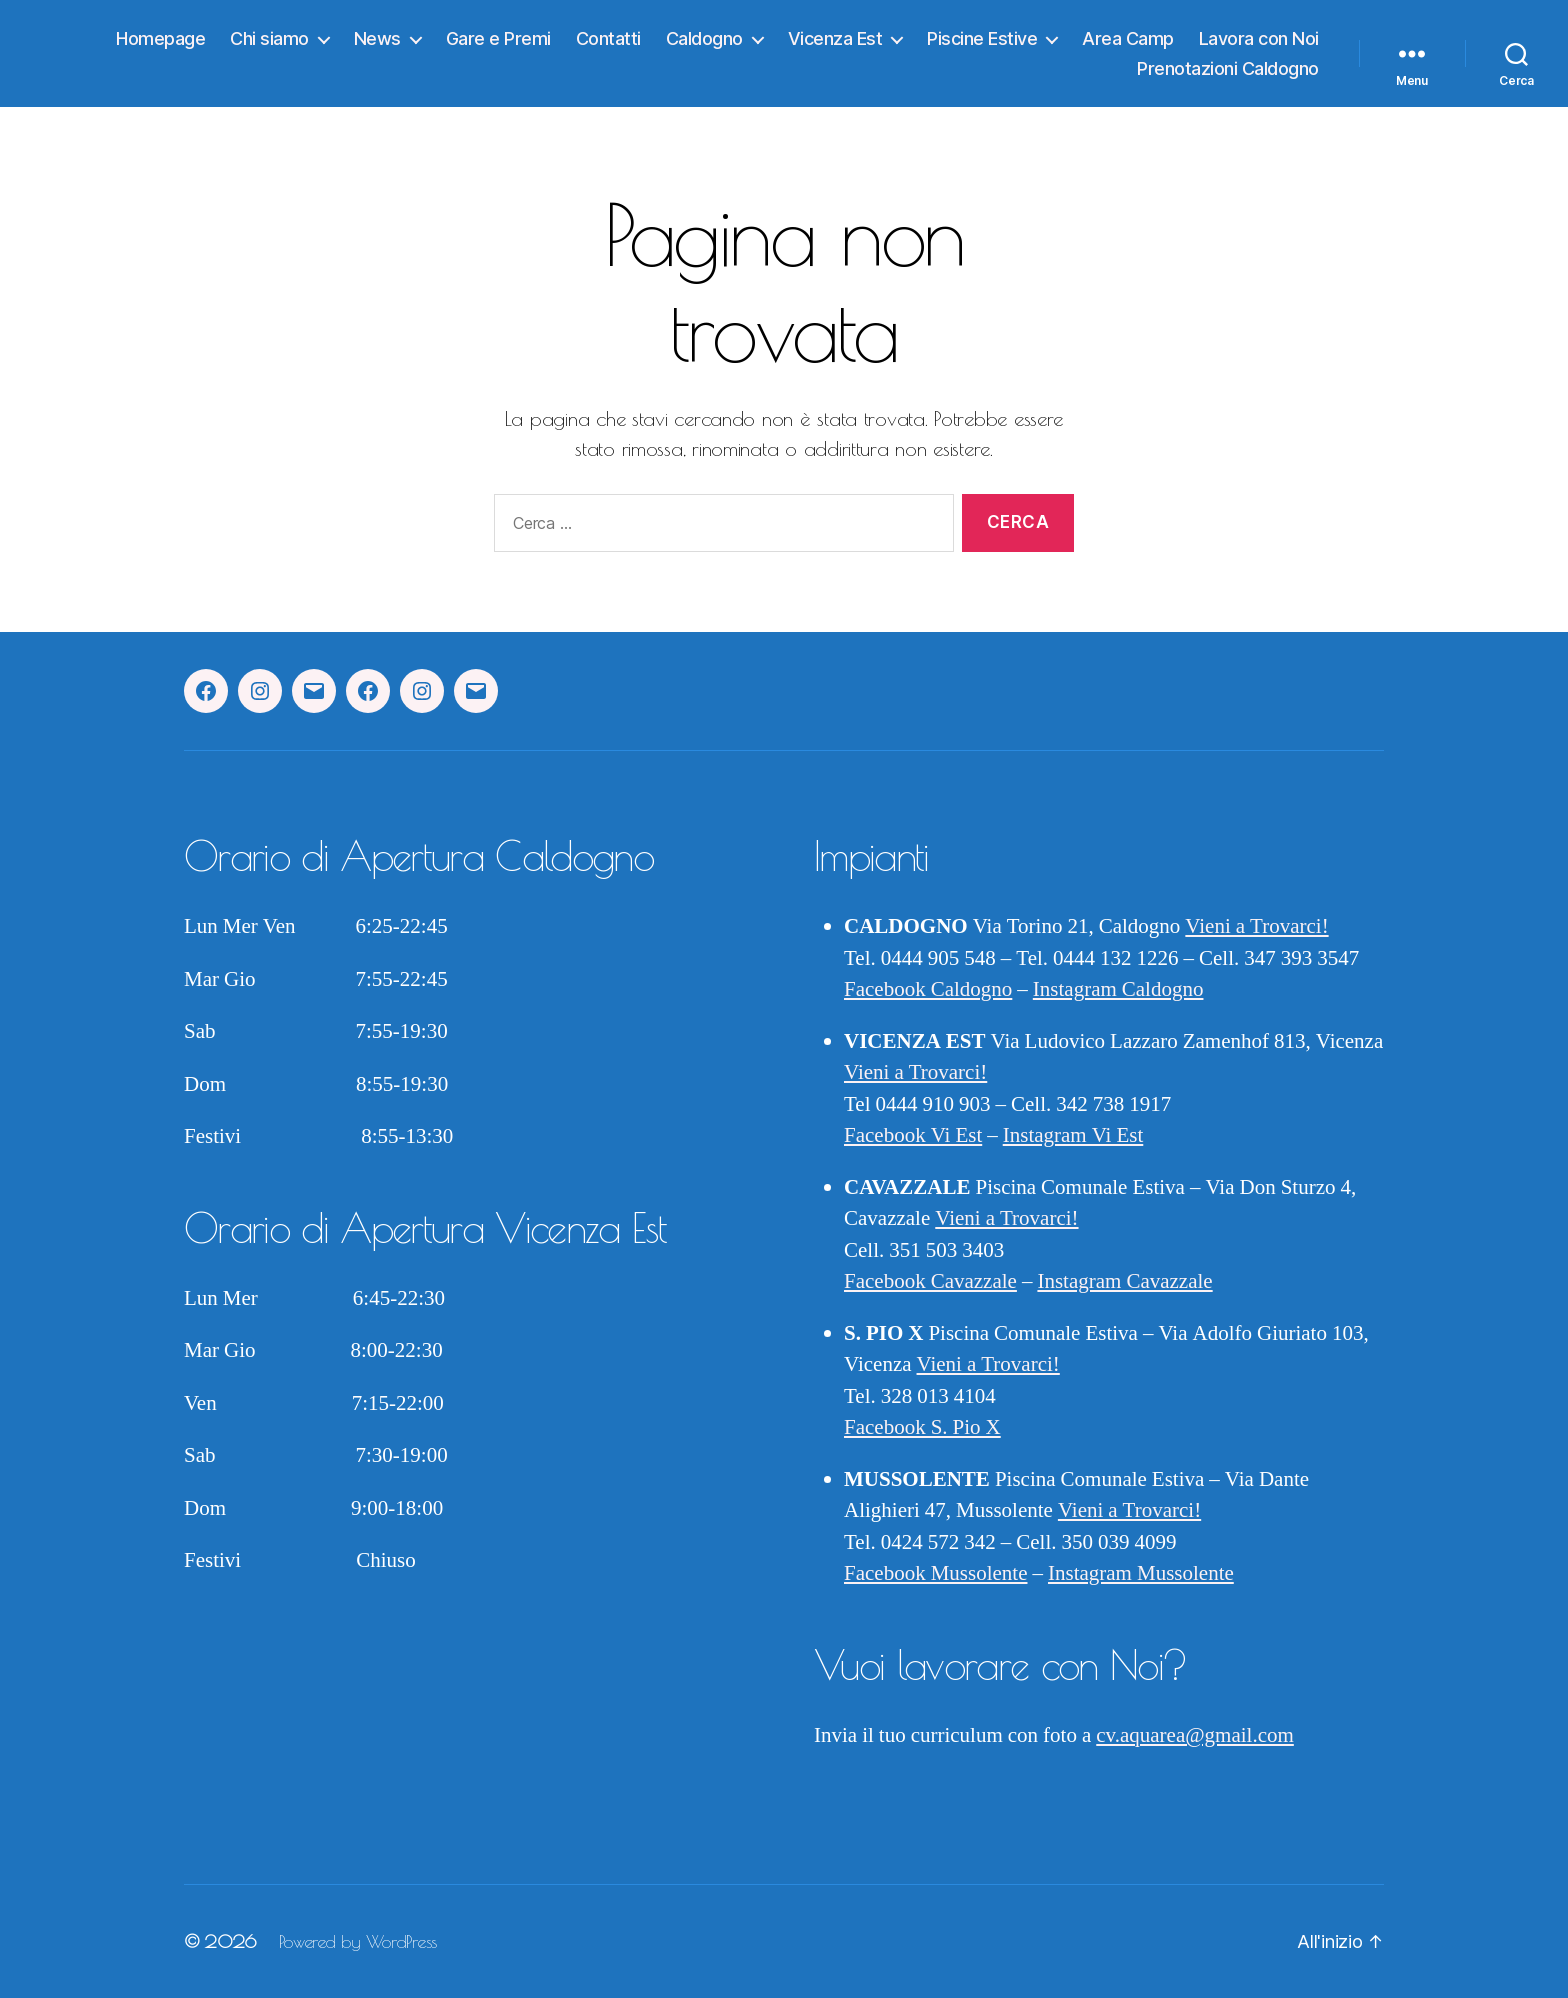 The image size is (1568, 1998). What do you see at coordinates (1124, 1281) in the screenshot?
I see `Instagram Cavazzale` at bounding box center [1124, 1281].